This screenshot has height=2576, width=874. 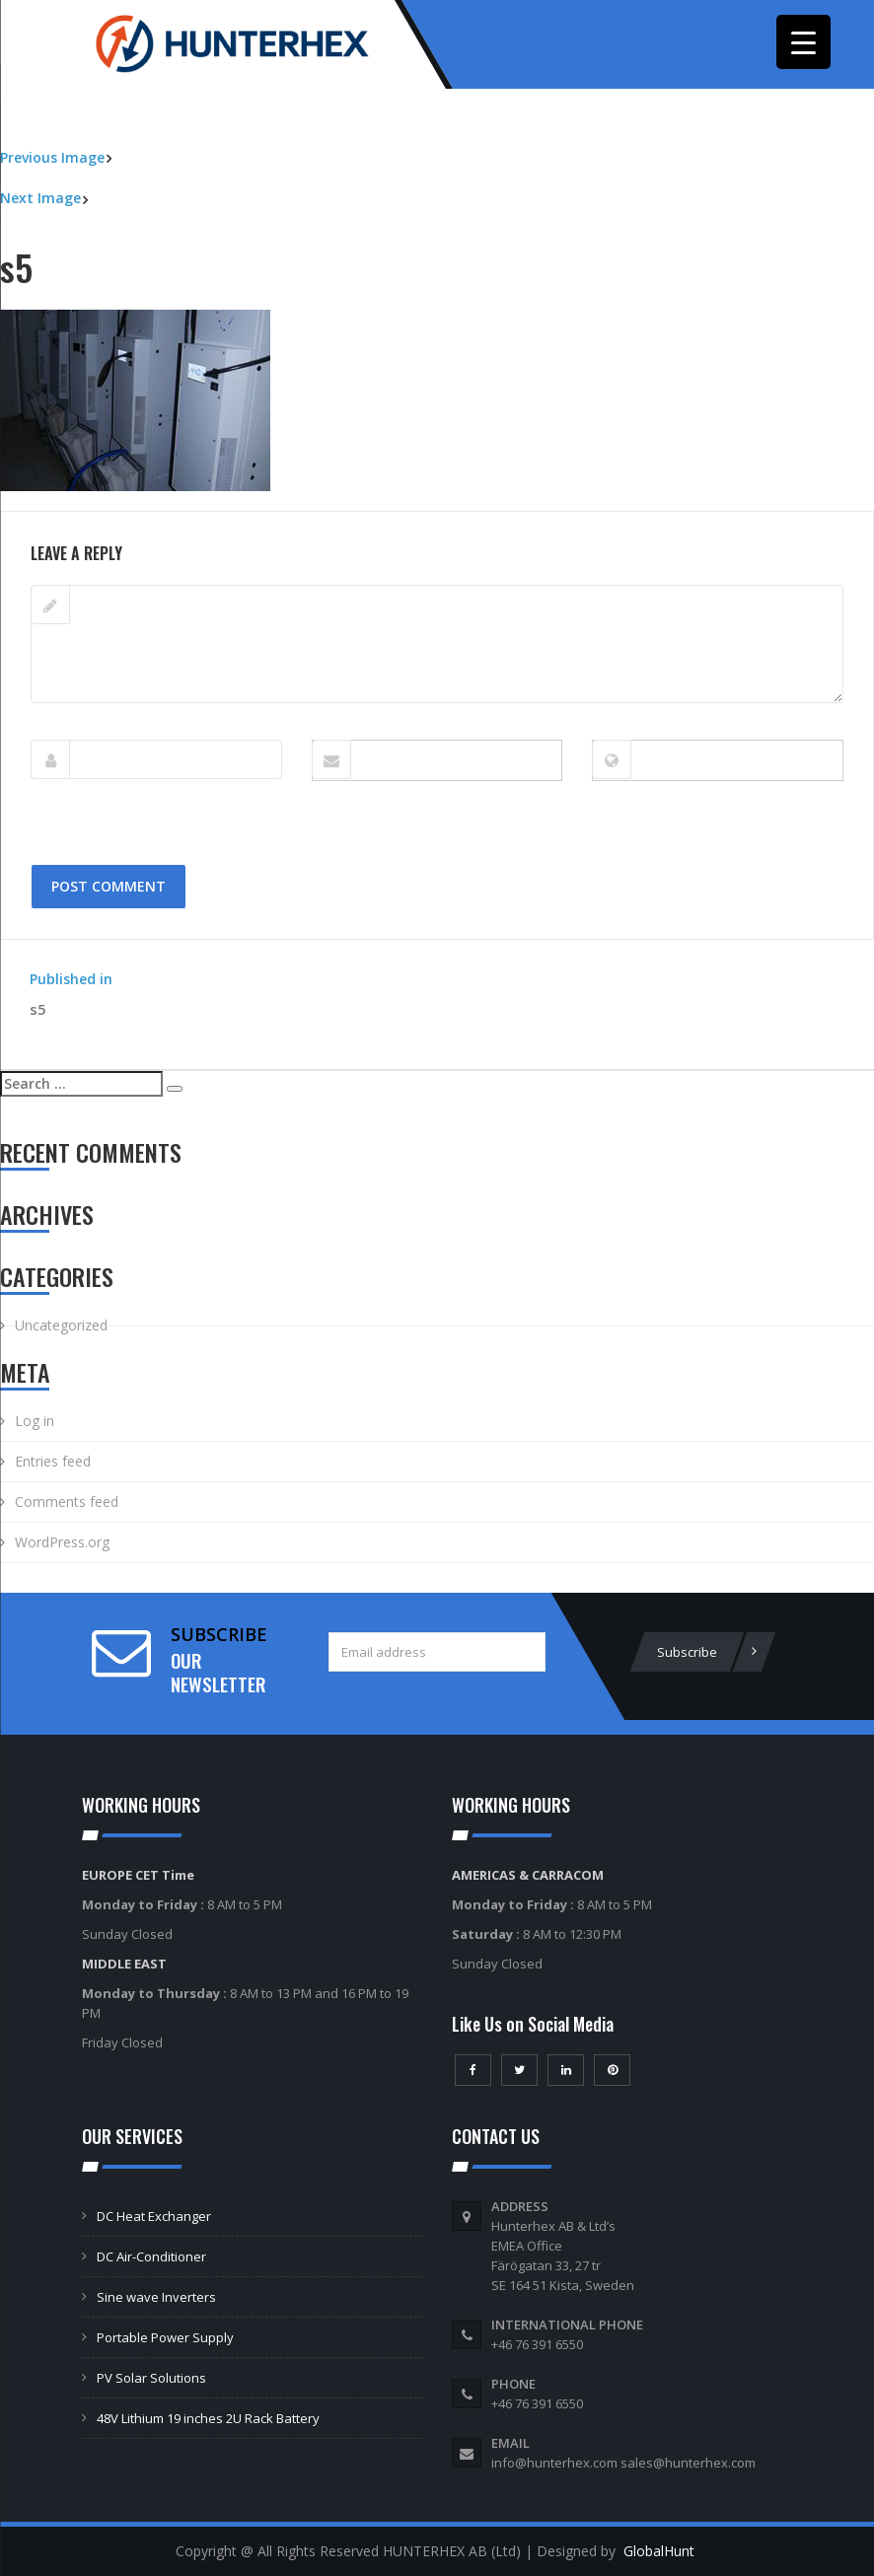 I want to click on Previous Image, so click(x=52, y=157).